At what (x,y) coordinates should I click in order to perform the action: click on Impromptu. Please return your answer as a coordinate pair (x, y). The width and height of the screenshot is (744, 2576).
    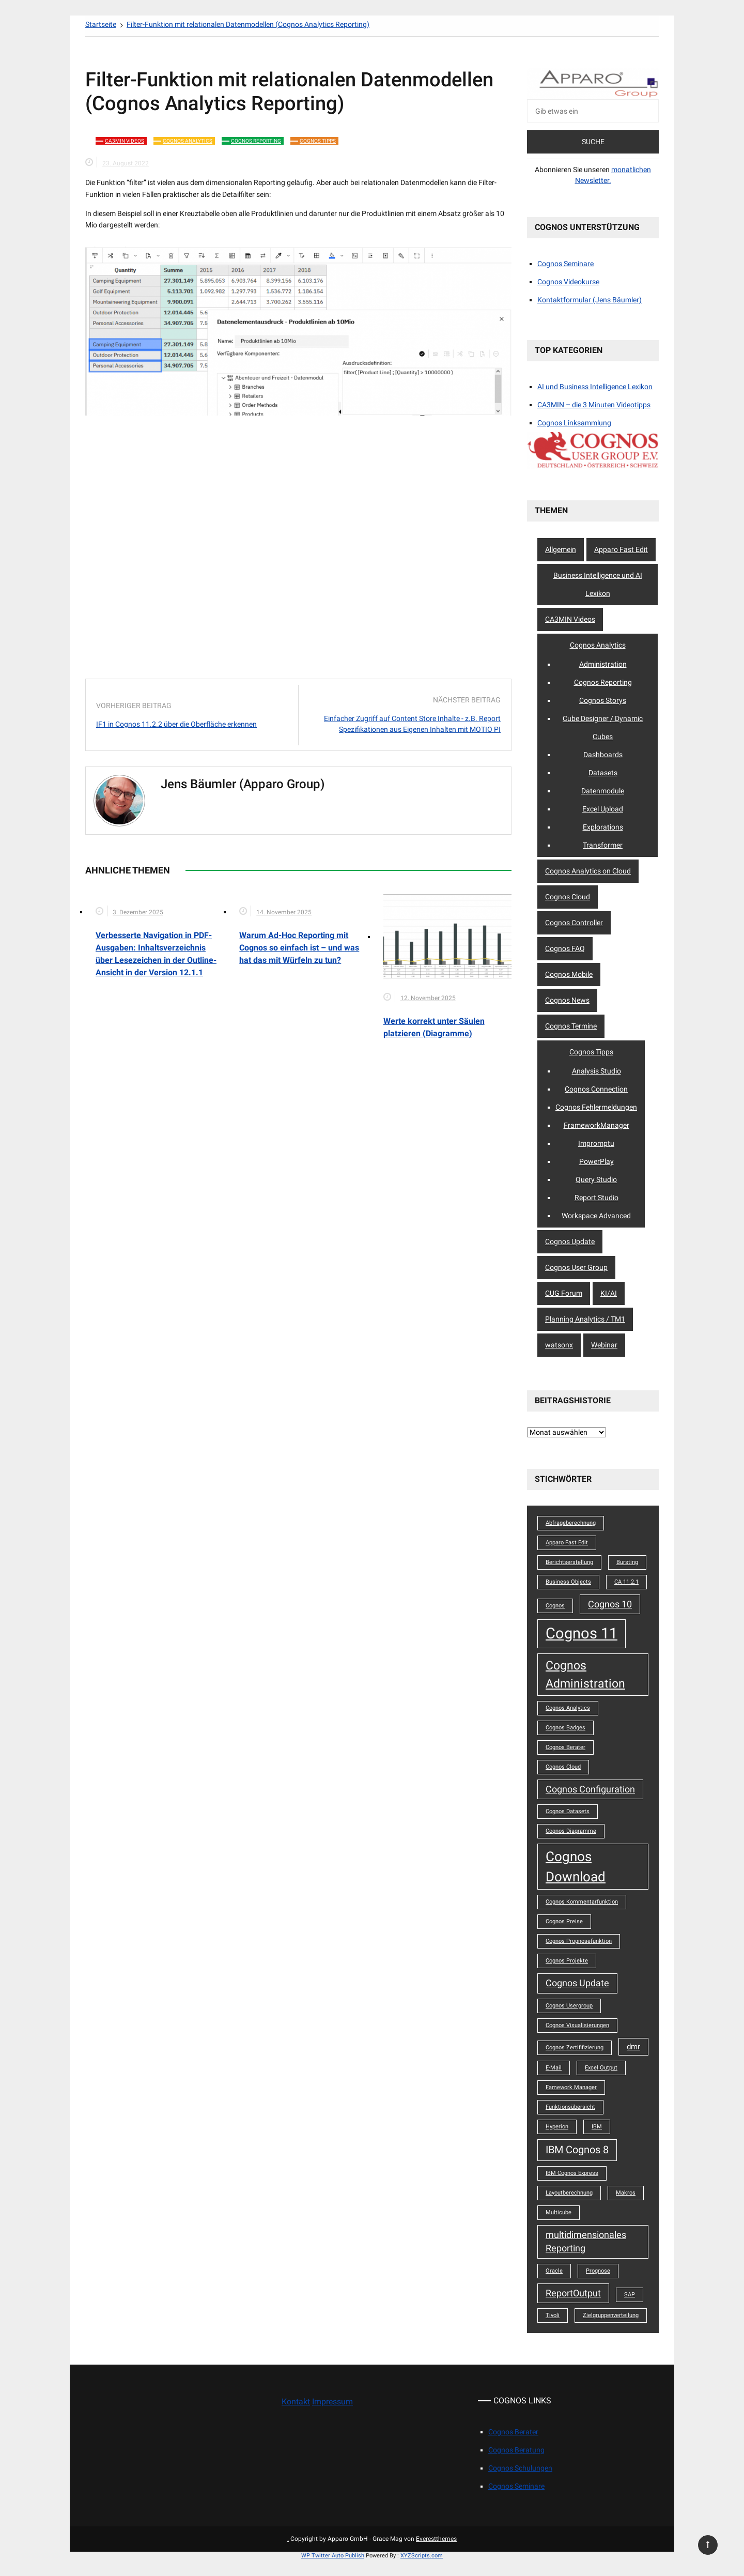
    Looking at the image, I should click on (596, 1143).